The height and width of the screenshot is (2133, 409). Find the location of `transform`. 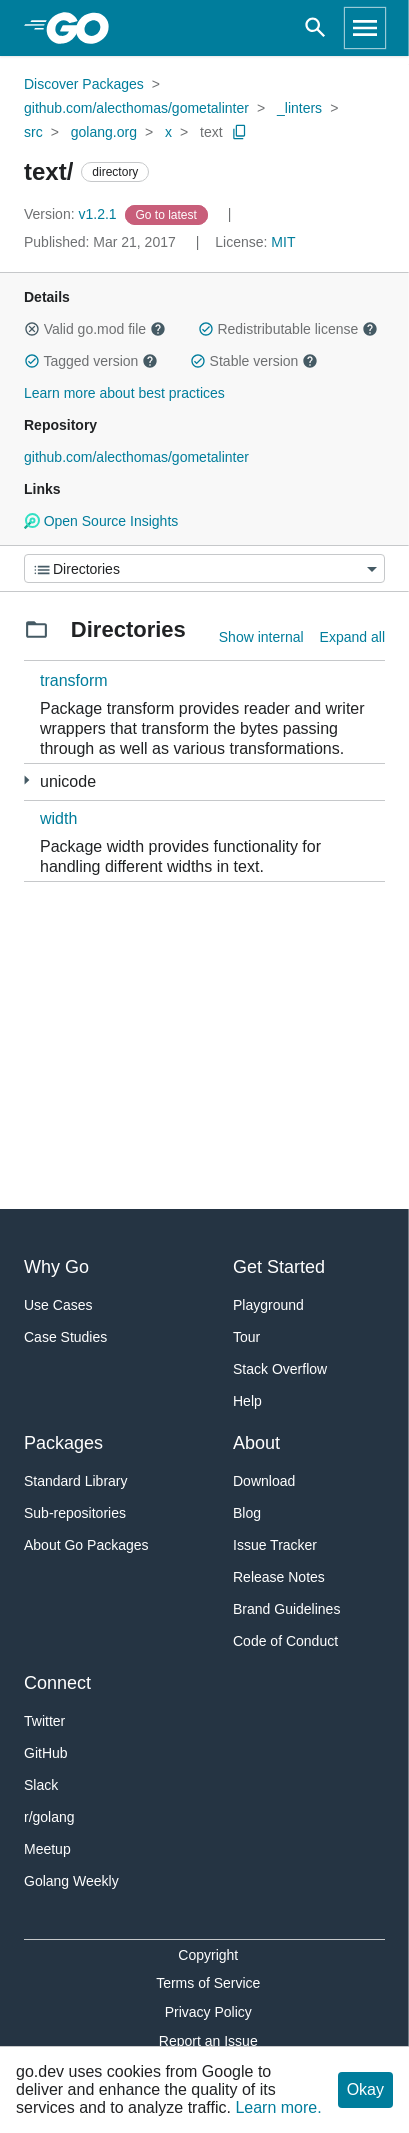

transform is located at coordinates (74, 680).